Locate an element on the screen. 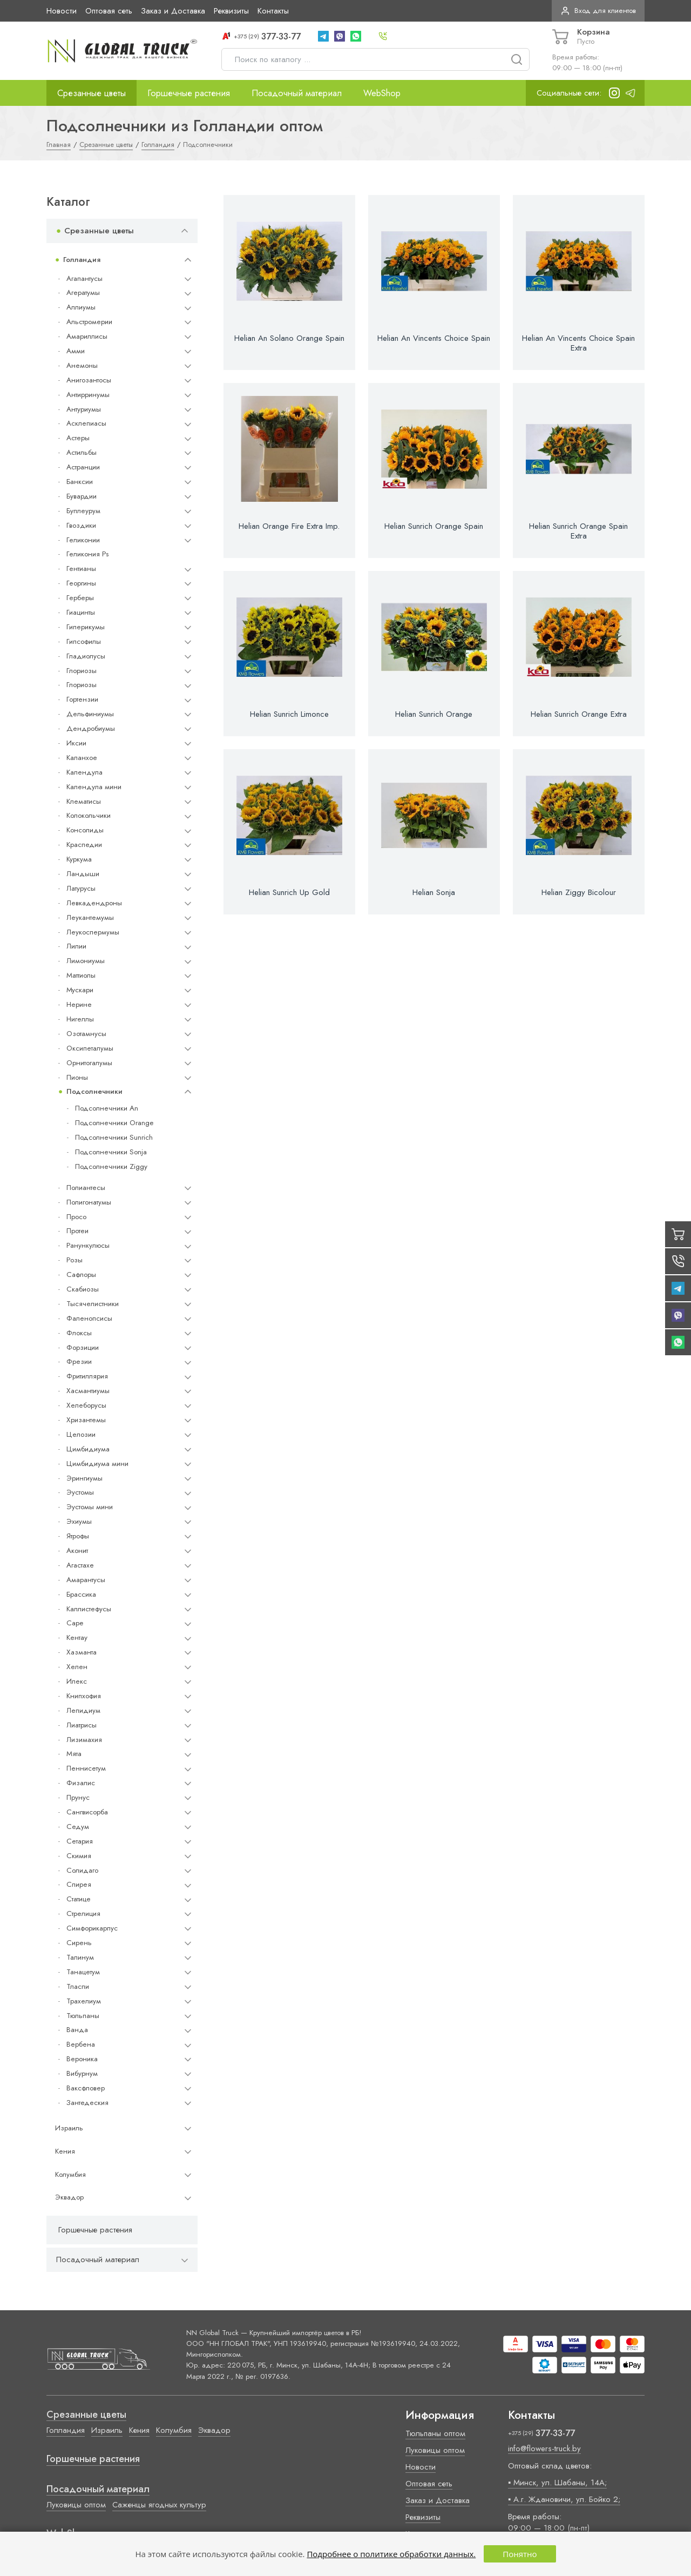 This screenshot has width=691, height=2576. Фрезии is located at coordinates (79, 1361).